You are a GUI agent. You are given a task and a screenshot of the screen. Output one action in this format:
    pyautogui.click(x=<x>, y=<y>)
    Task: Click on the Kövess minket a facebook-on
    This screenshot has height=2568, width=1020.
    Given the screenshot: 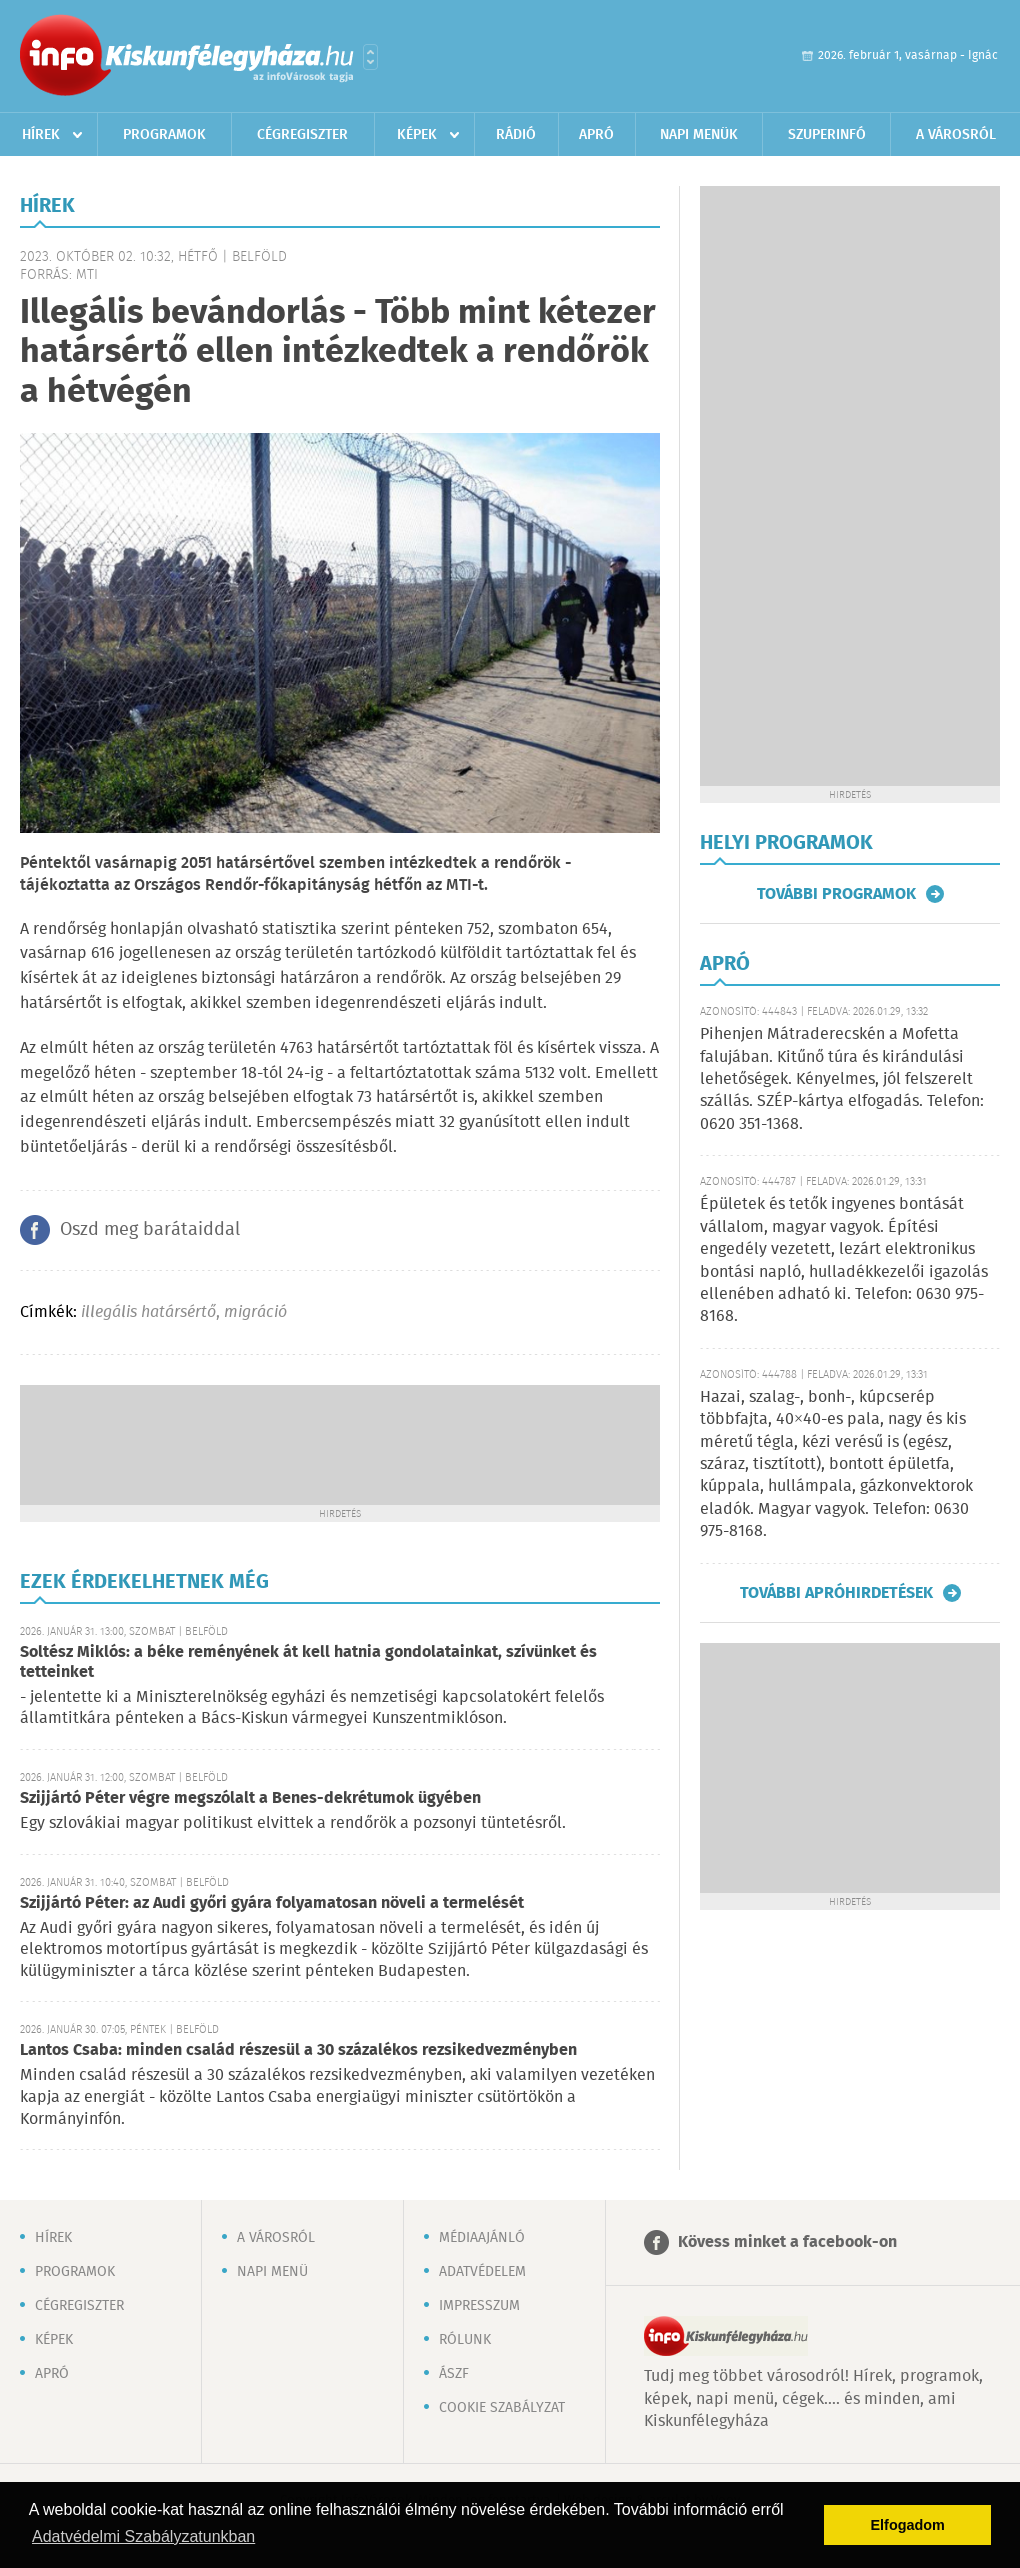 What is the action you would take?
    pyautogui.click(x=787, y=2242)
    